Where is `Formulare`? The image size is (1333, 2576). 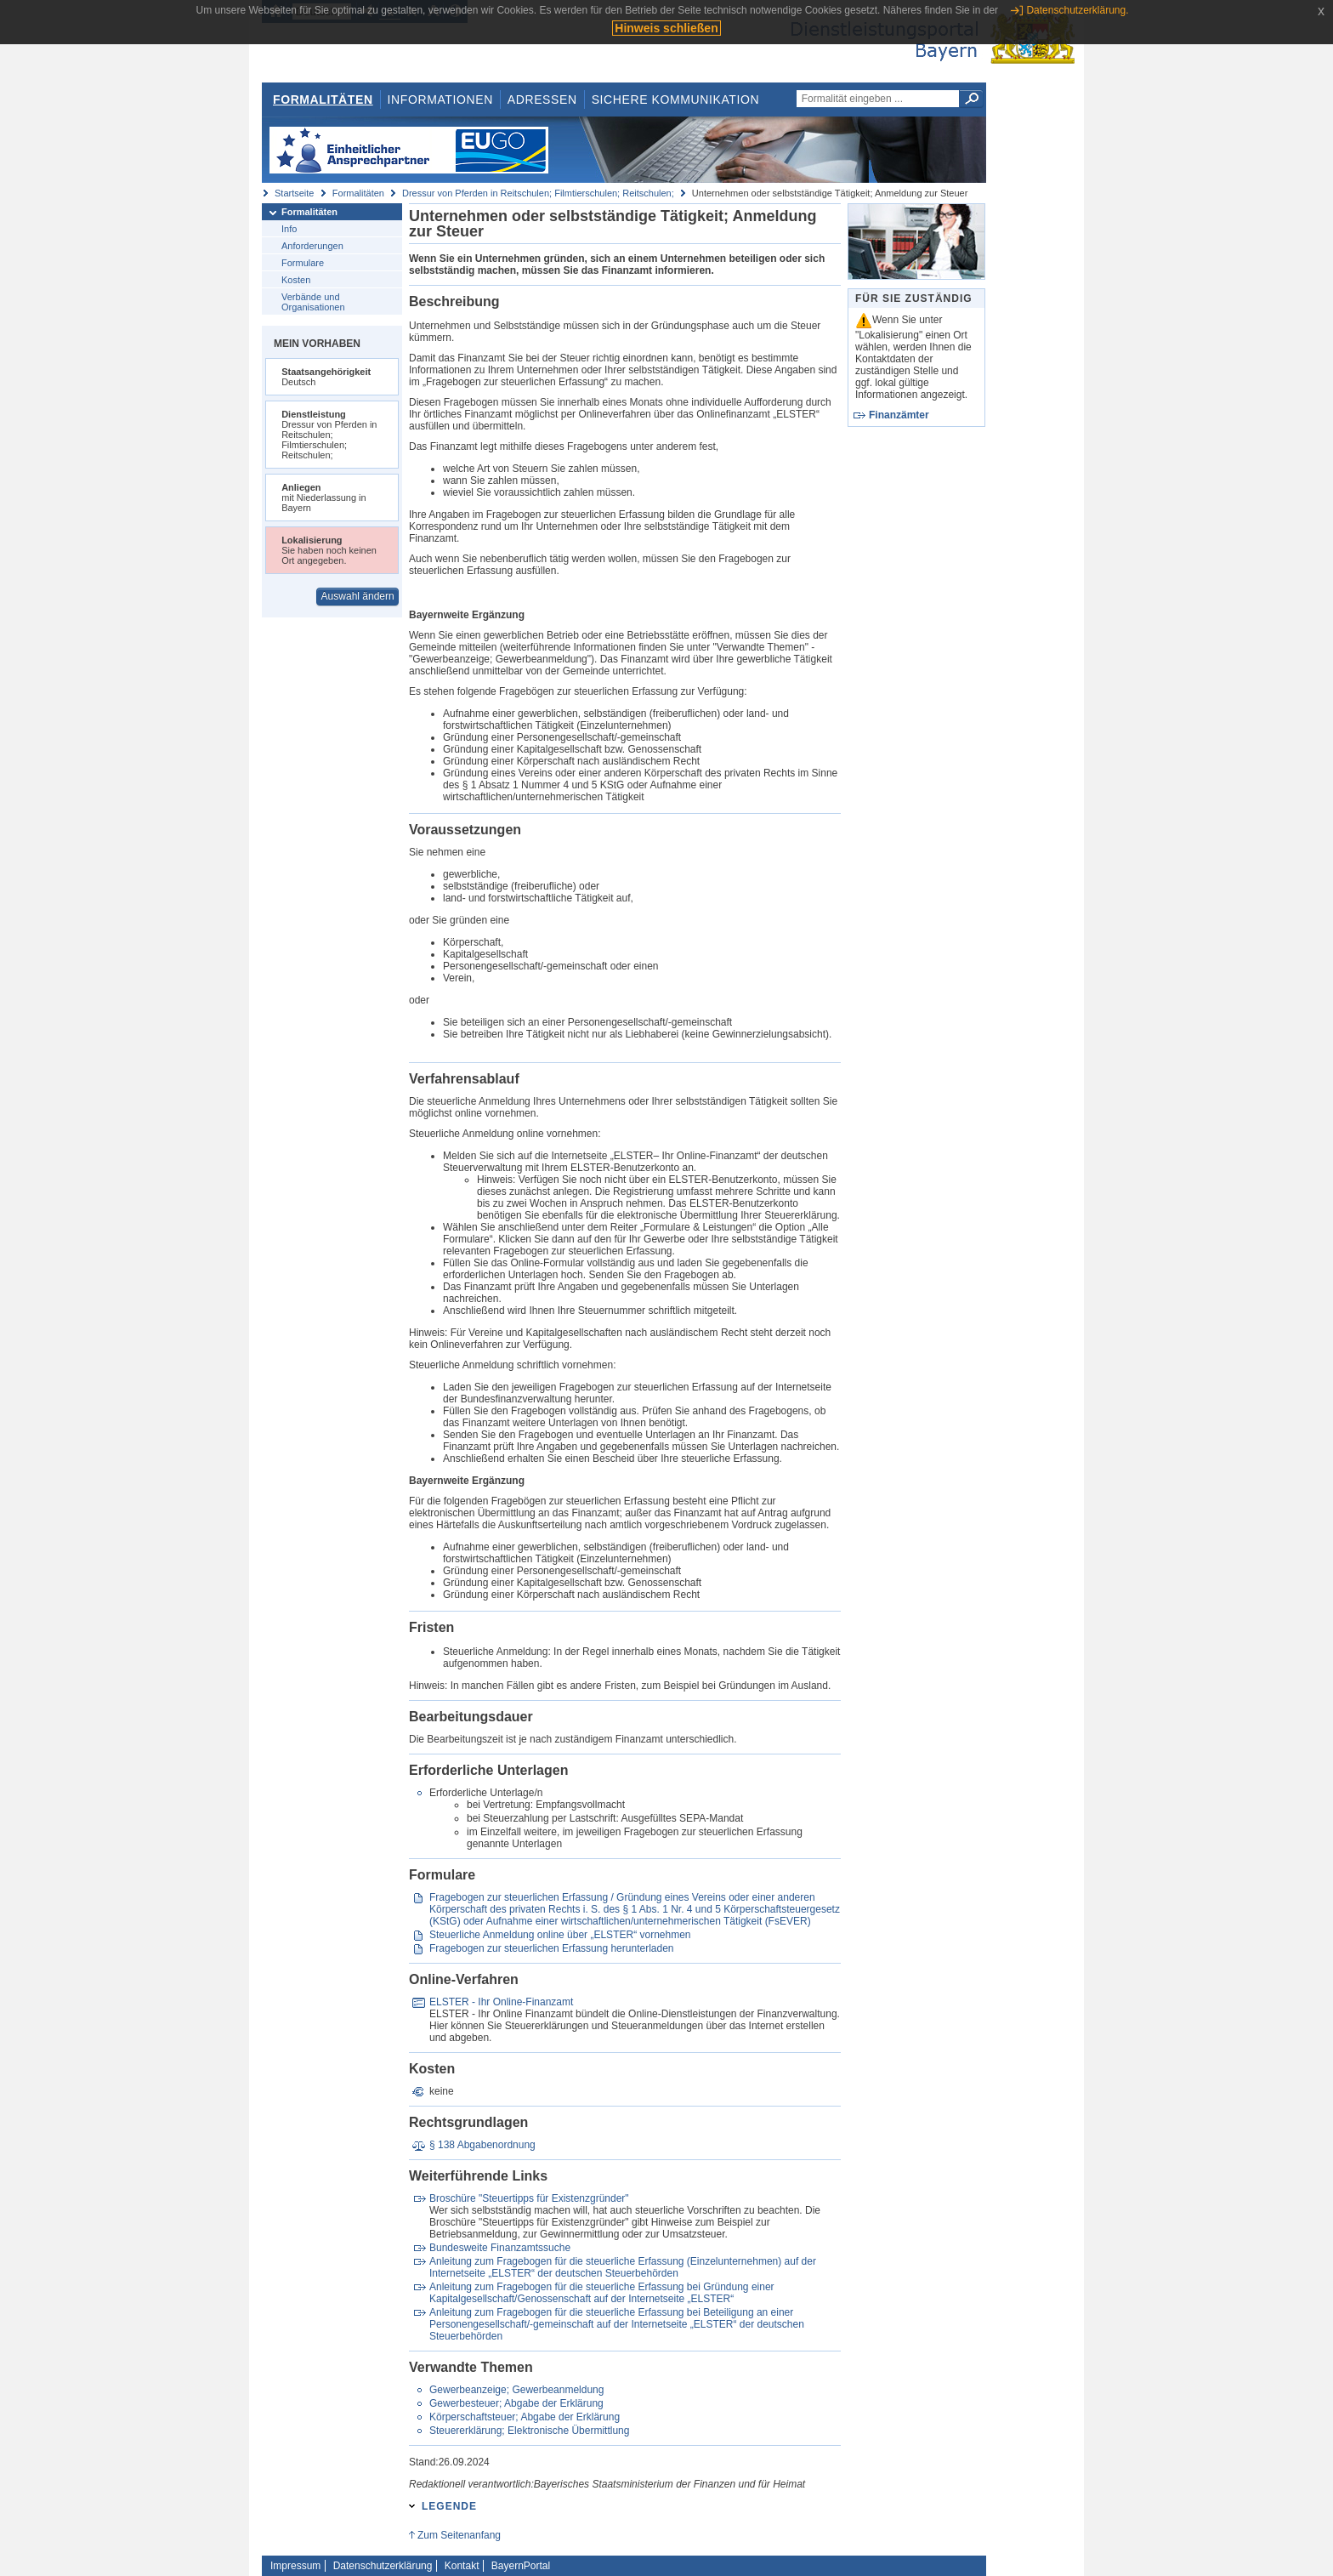 Formulare is located at coordinates (302, 263).